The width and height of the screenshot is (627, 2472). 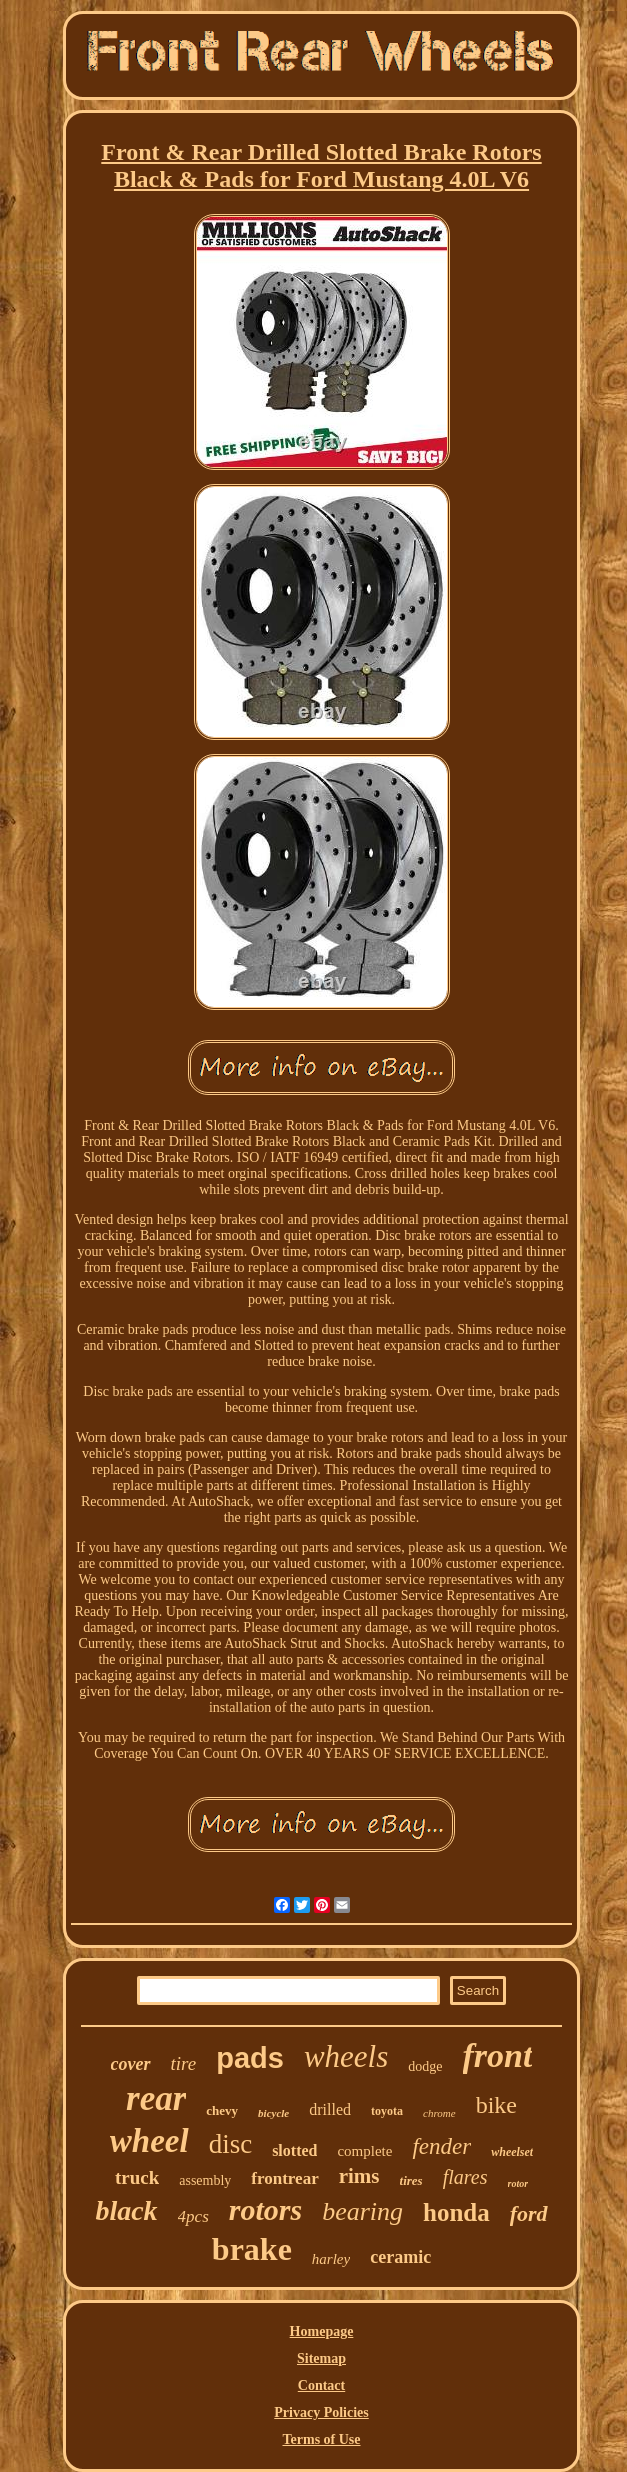 What do you see at coordinates (322, 2331) in the screenshot?
I see `Homepage` at bounding box center [322, 2331].